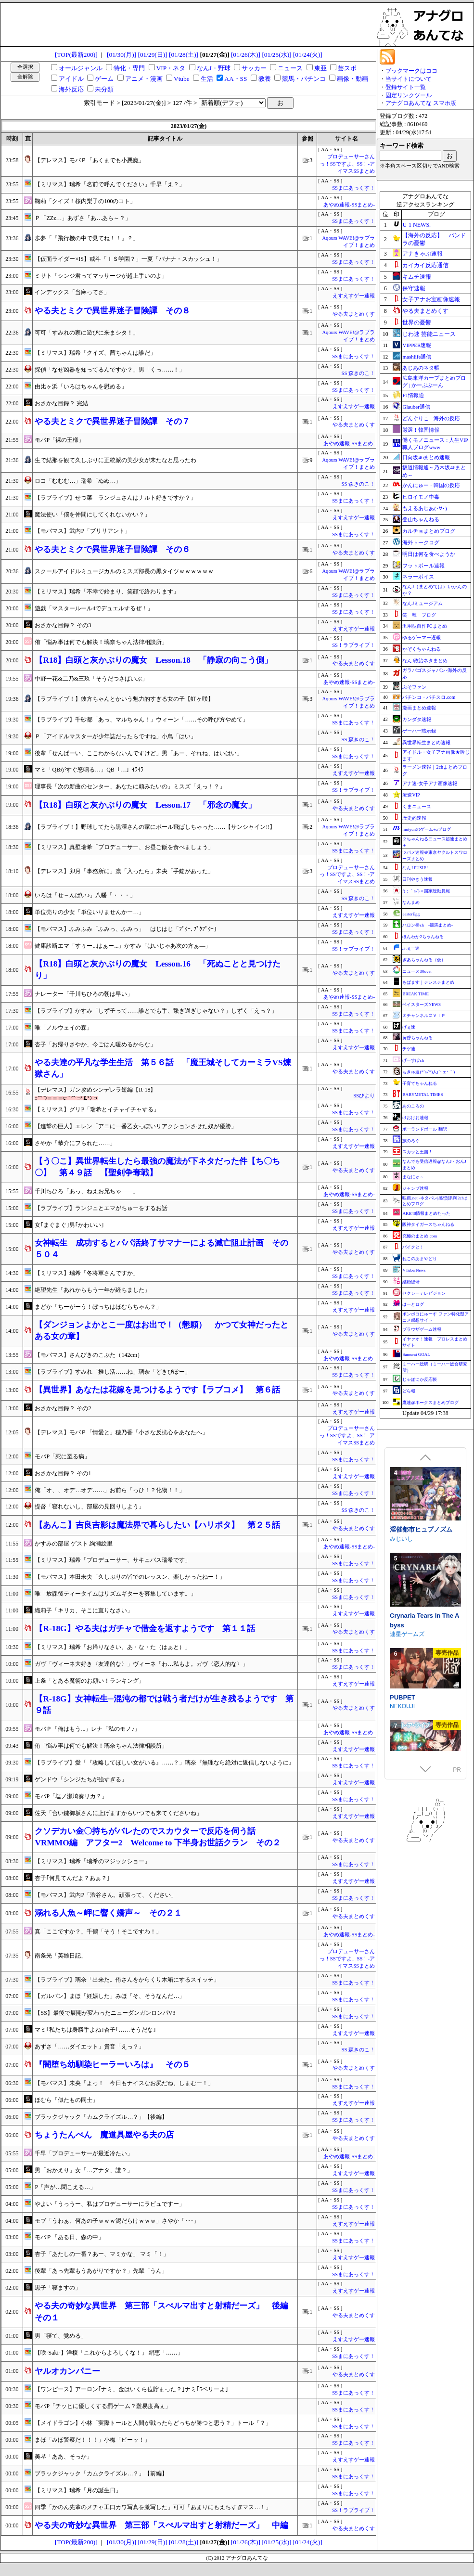 This screenshot has width=474, height=2576. I want to click on ニュース, so click(290, 68).